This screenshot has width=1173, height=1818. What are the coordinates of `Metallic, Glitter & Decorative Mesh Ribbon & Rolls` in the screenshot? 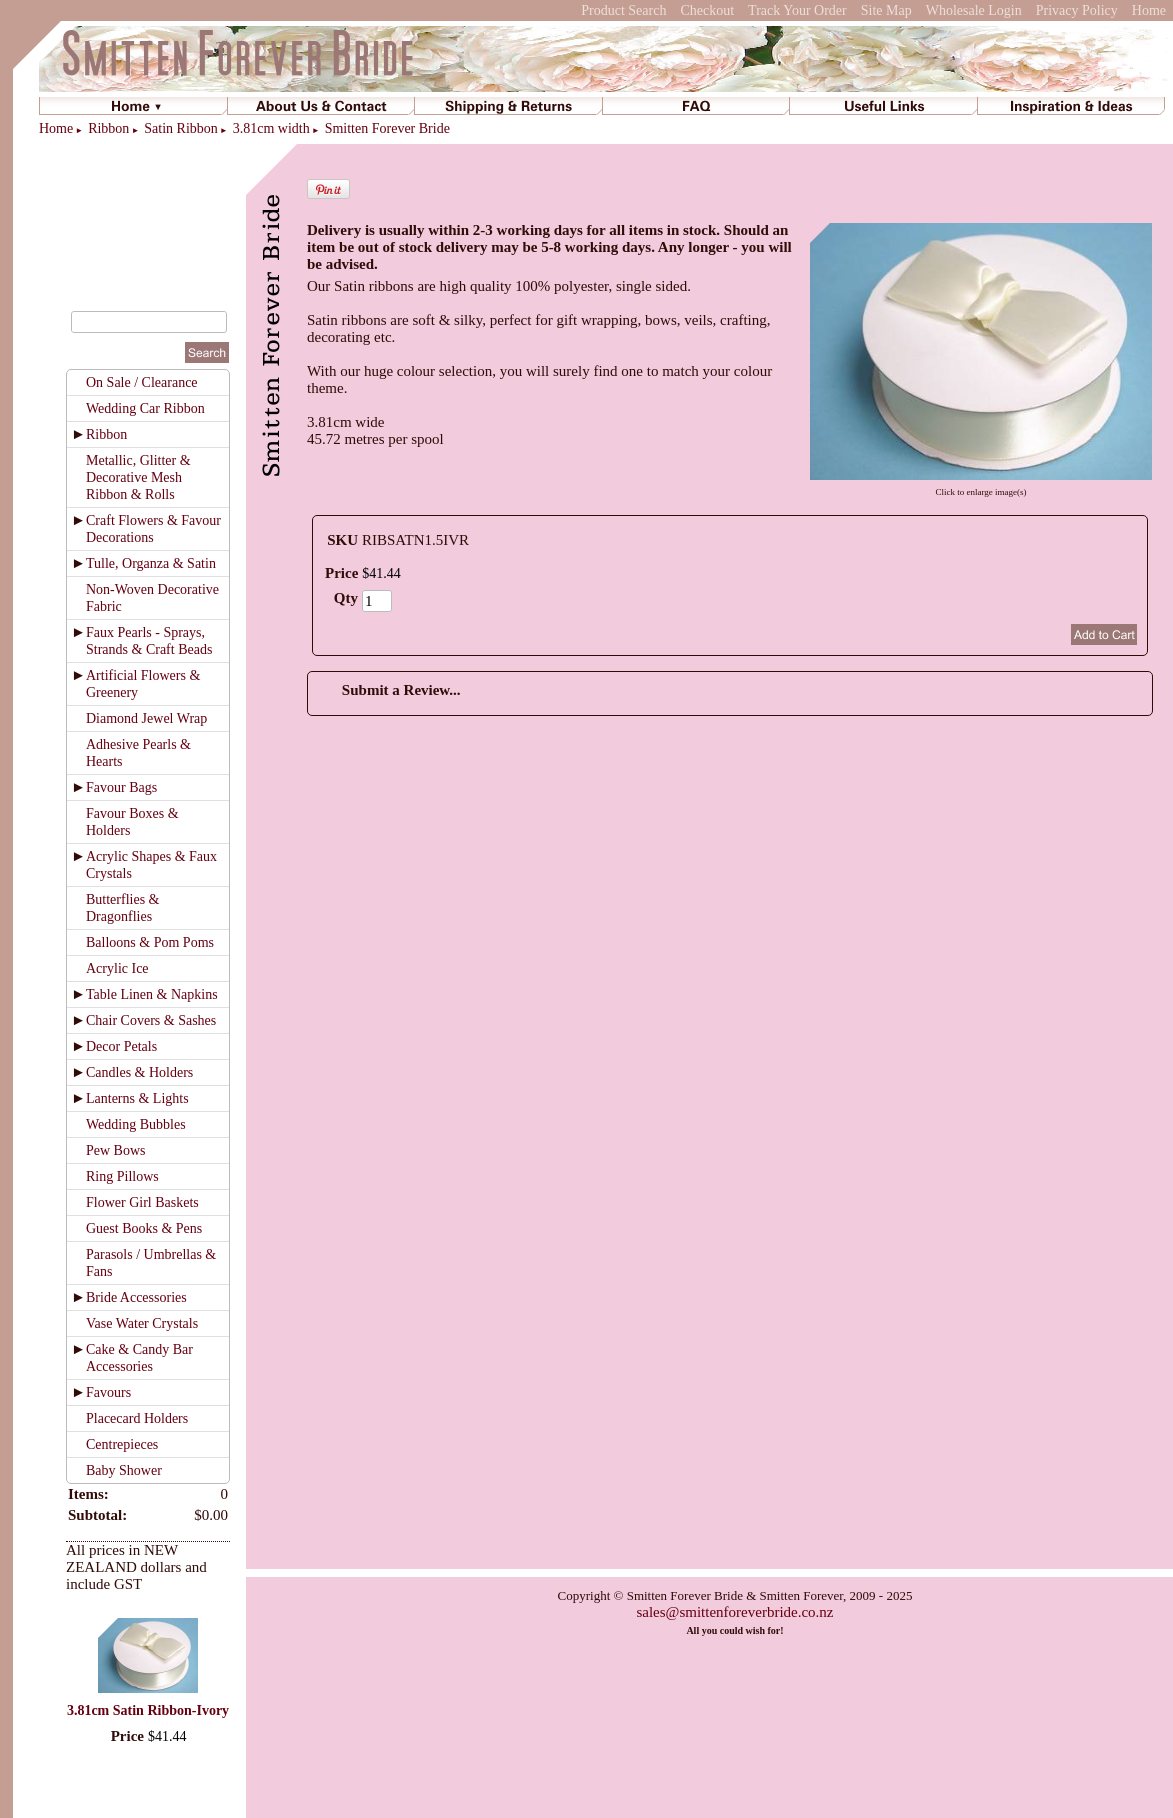 It's located at (138, 477).